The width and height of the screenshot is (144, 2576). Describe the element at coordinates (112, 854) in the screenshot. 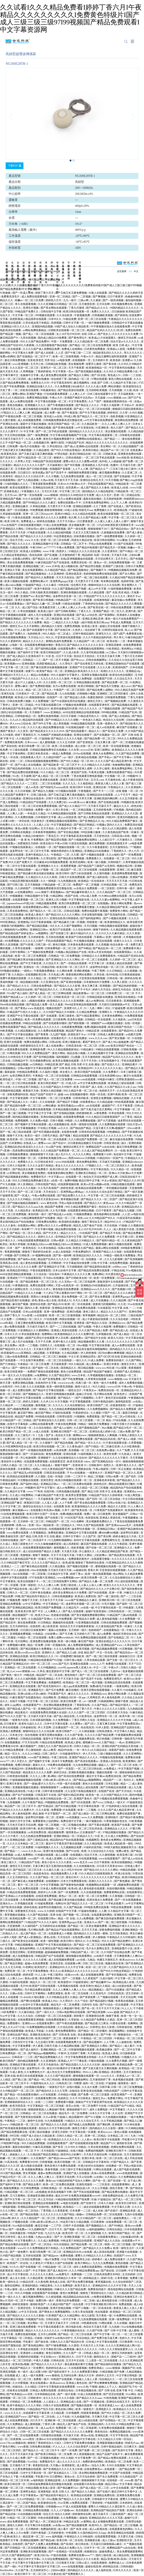

I see `久久av福利` at that location.